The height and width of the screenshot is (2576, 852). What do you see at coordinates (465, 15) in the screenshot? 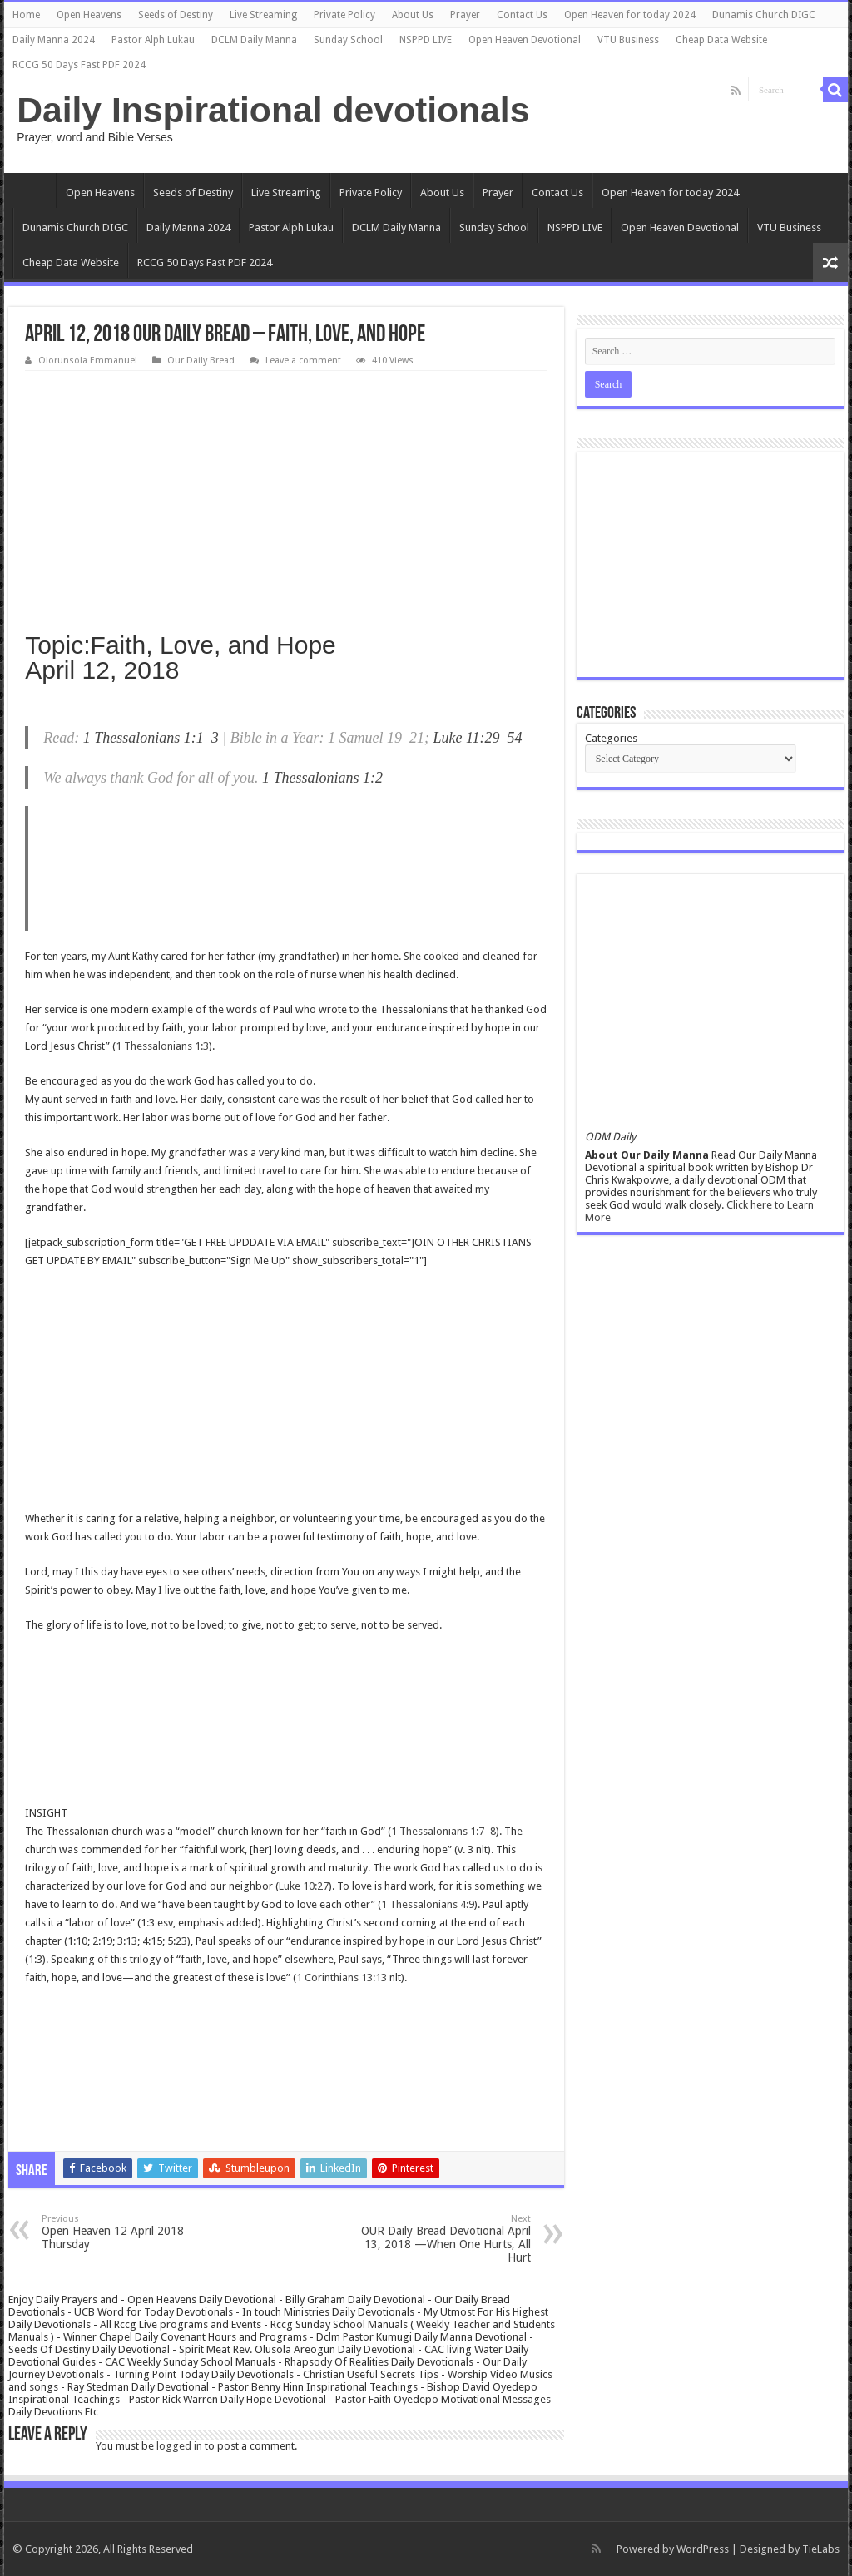
I see `Prayer` at bounding box center [465, 15].